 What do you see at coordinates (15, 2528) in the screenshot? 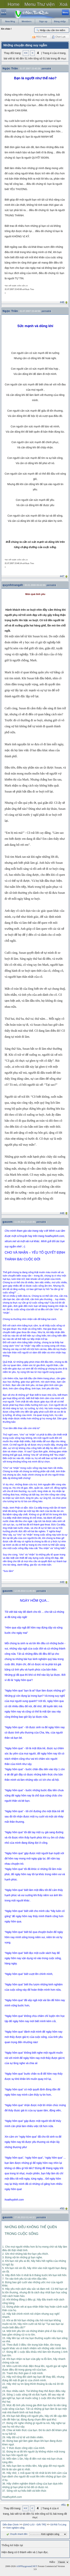
I see `Kinh nghiệm sống` at bounding box center [15, 2528].